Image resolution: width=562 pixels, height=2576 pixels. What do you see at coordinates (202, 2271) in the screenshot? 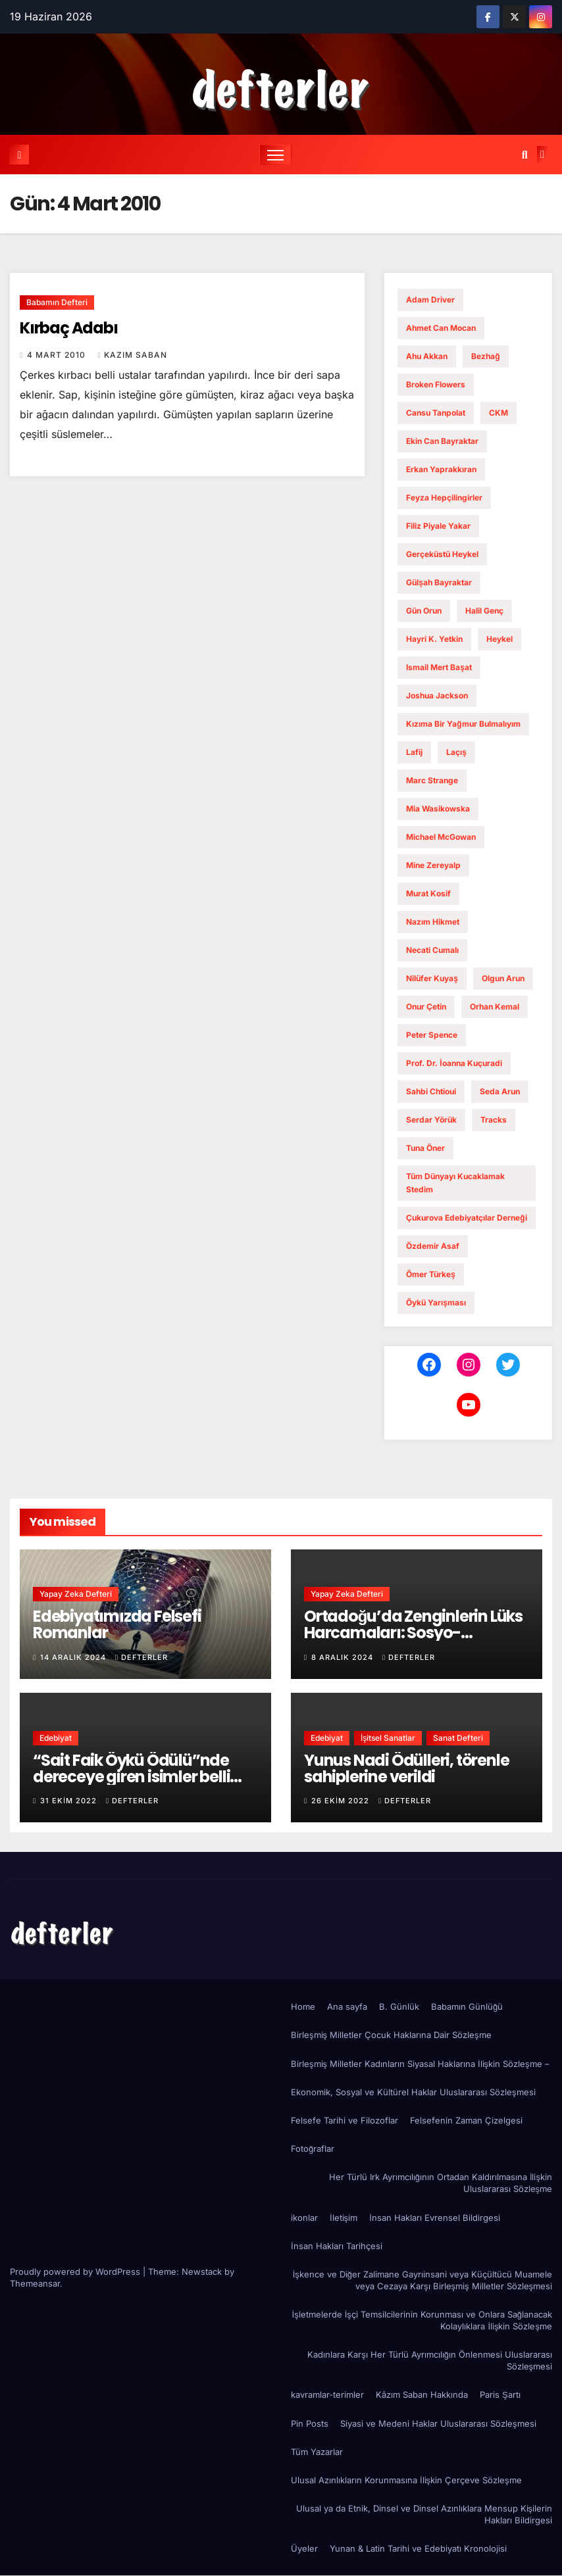
I see `Newstack` at bounding box center [202, 2271].